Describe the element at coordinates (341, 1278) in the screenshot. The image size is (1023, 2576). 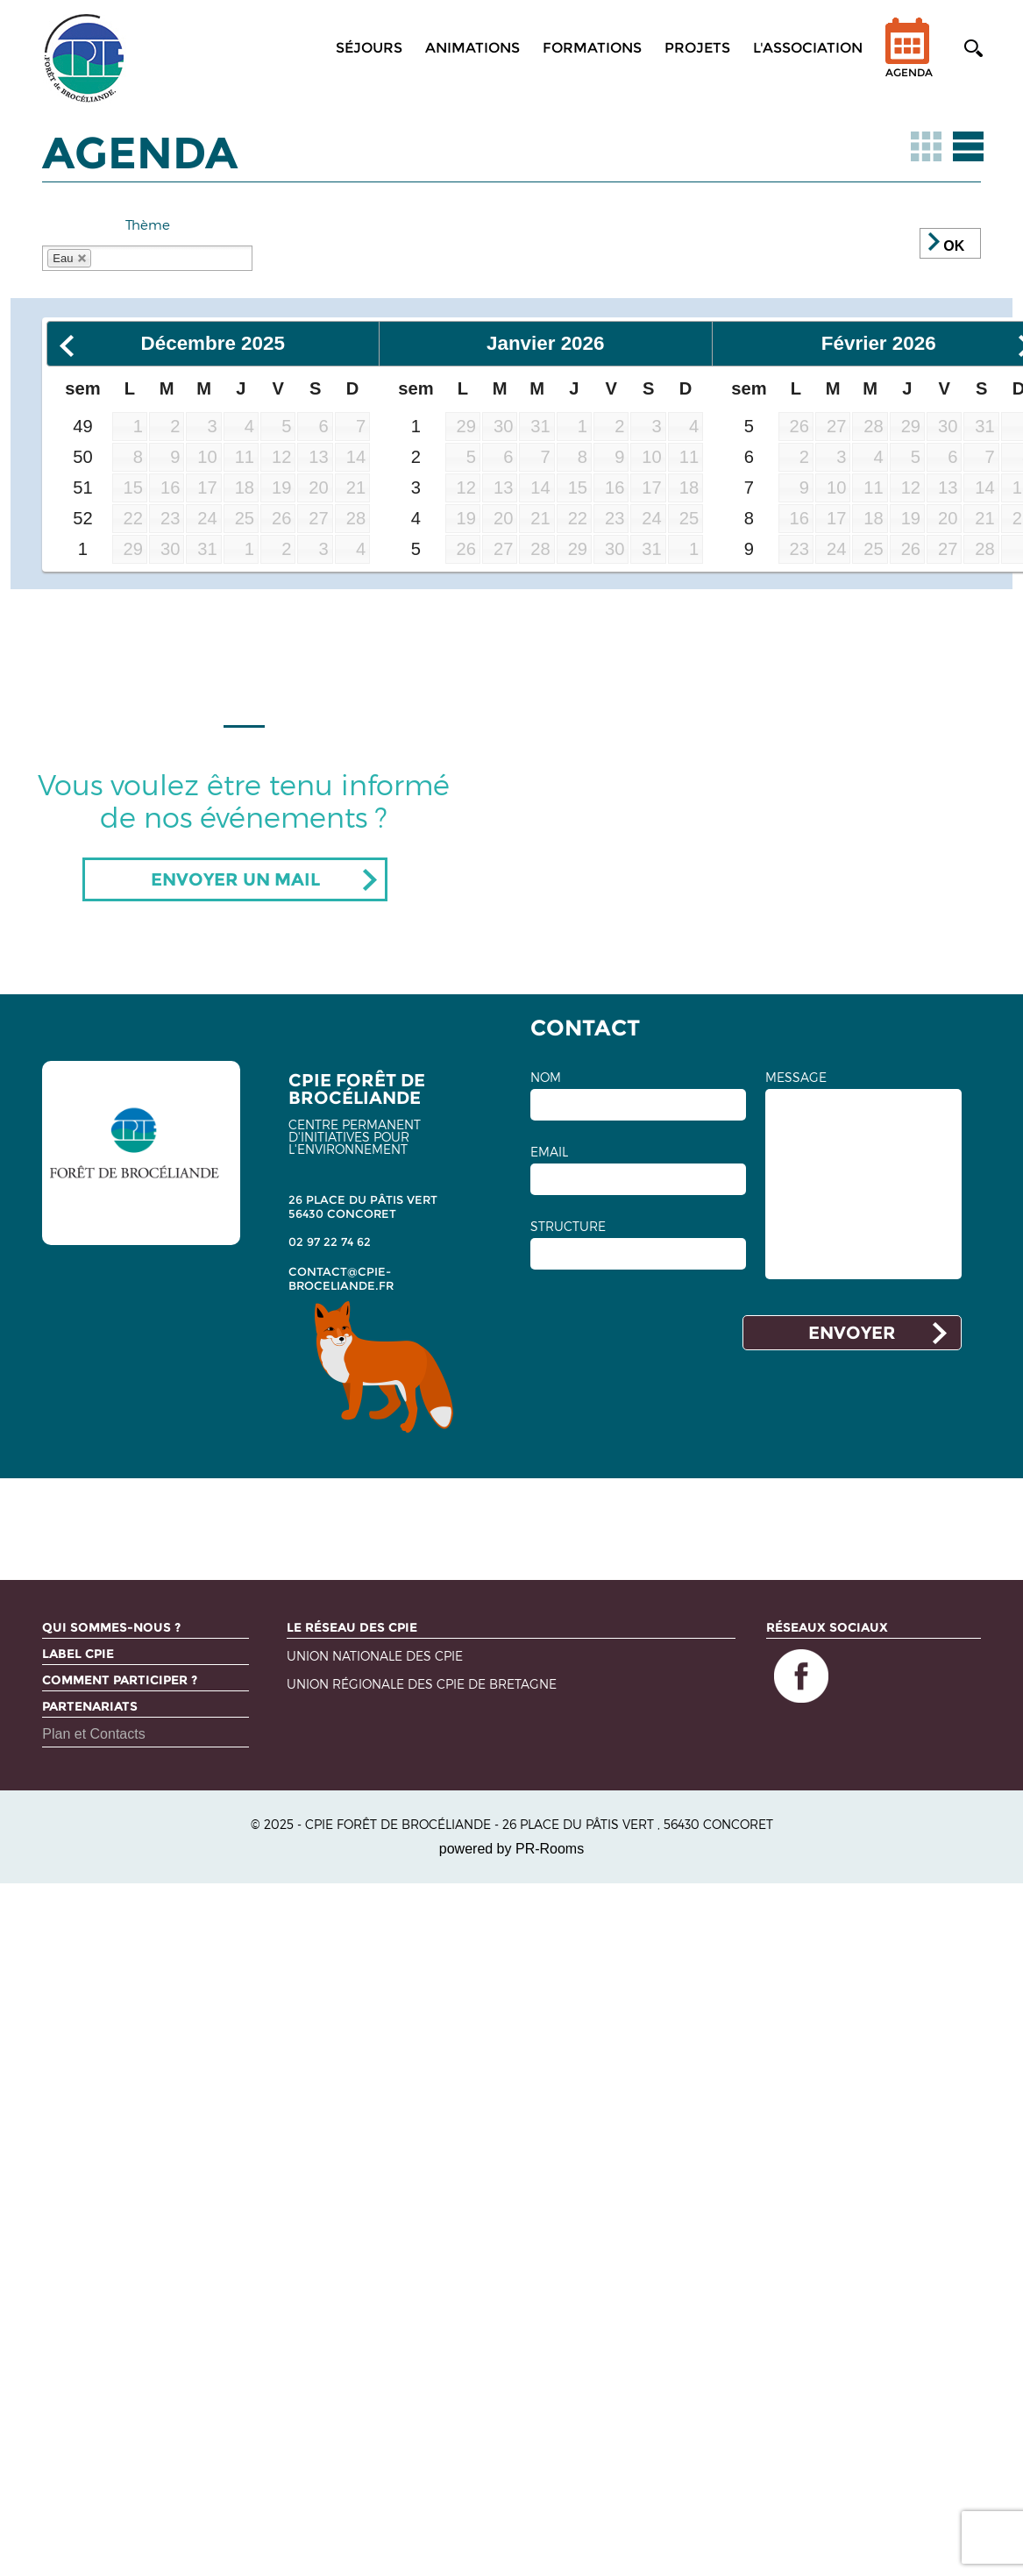
I see `contact@cpie-broceliande.fr` at that location.